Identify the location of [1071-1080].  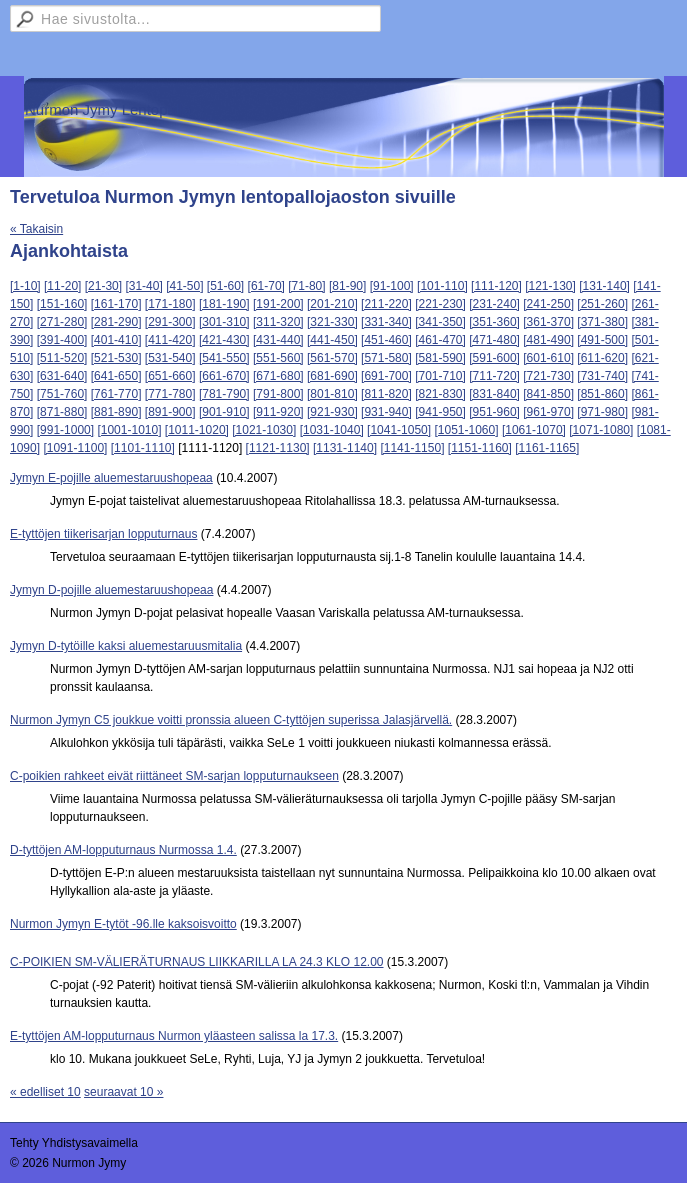
(601, 430).